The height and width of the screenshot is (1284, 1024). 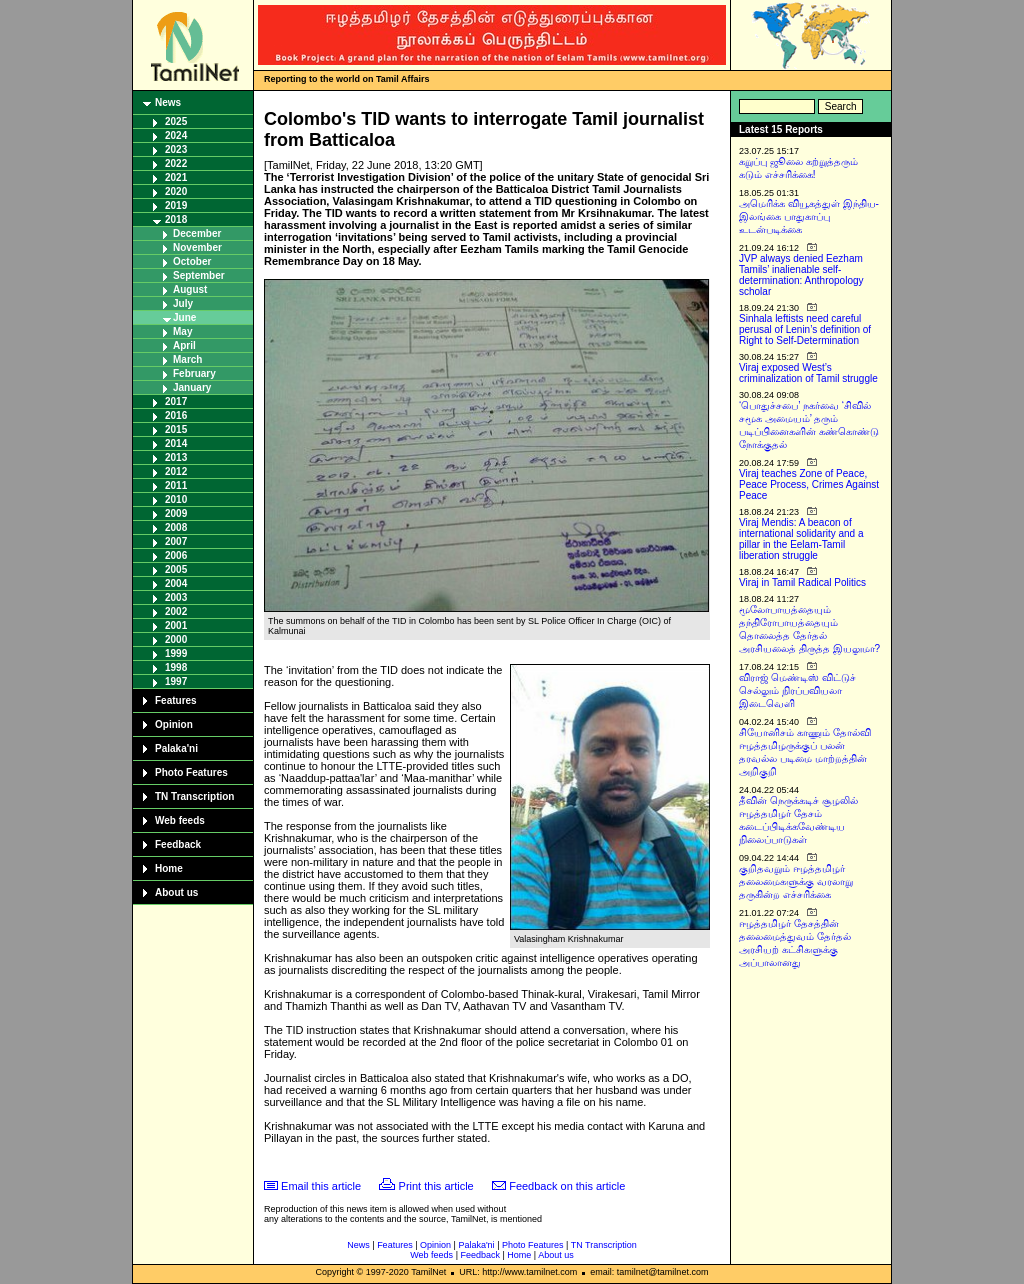 What do you see at coordinates (191, 772) in the screenshot?
I see `Photo Features` at bounding box center [191, 772].